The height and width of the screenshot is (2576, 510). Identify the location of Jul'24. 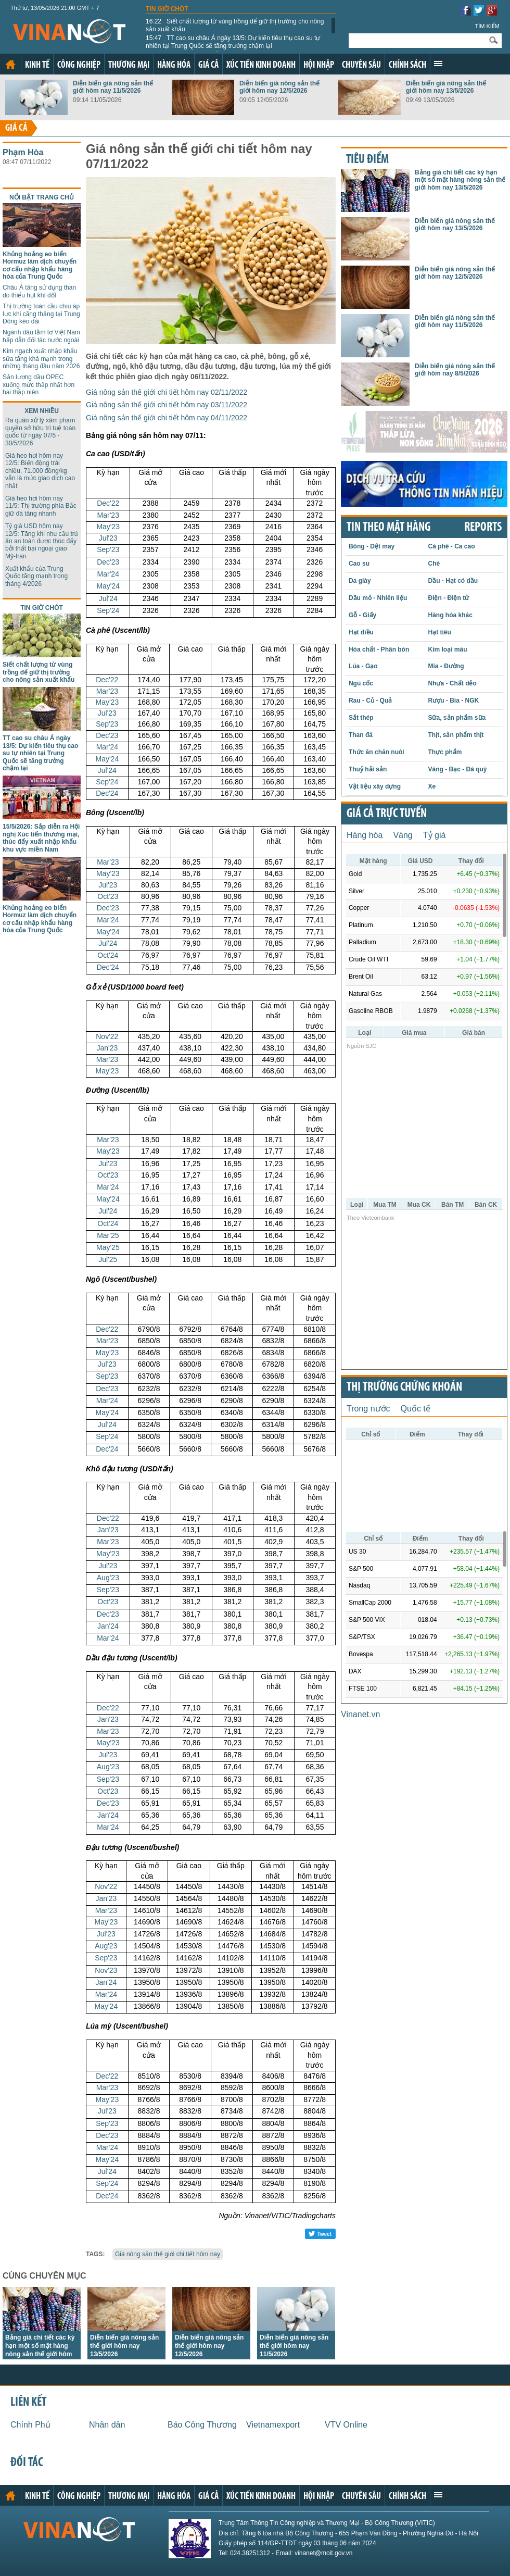
(108, 598).